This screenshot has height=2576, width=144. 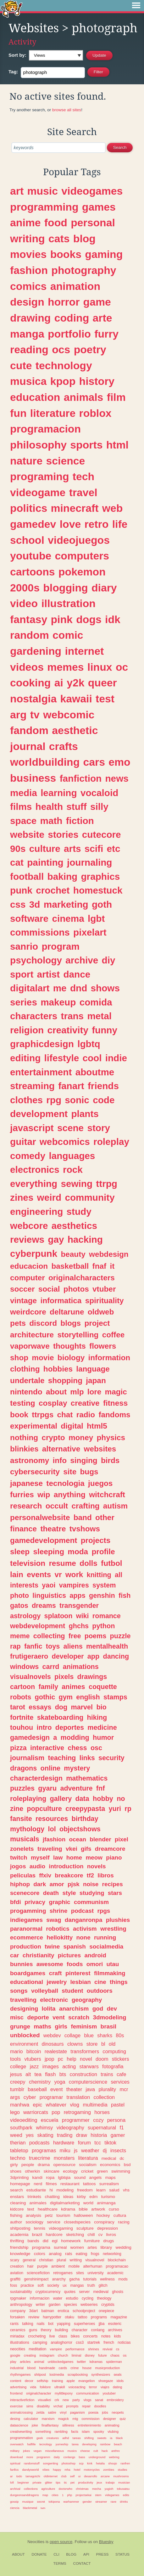 What do you see at coordinates (76, 2120) in the screenshot?
I see `programmer` at bounding box center [76, 2120].